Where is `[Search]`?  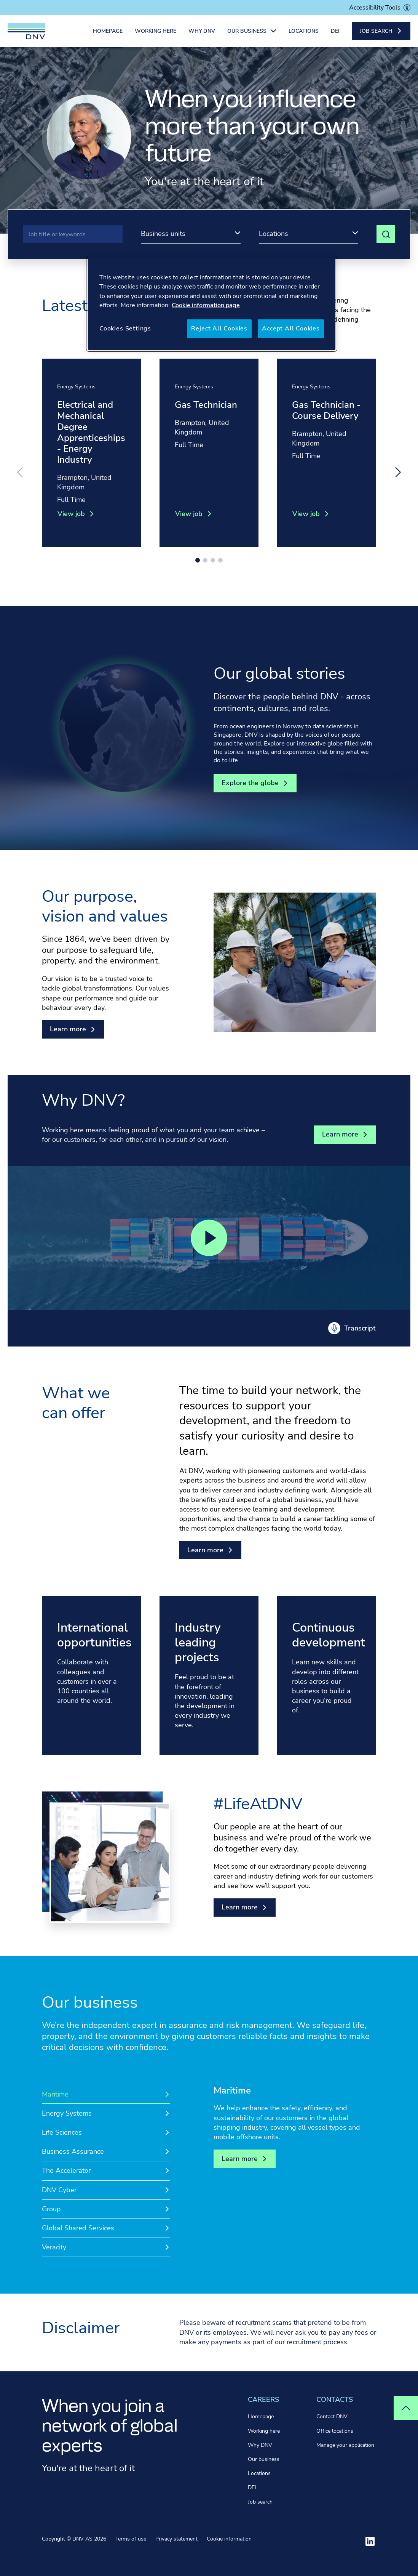
[Search] is located at coordinates (73, 234).